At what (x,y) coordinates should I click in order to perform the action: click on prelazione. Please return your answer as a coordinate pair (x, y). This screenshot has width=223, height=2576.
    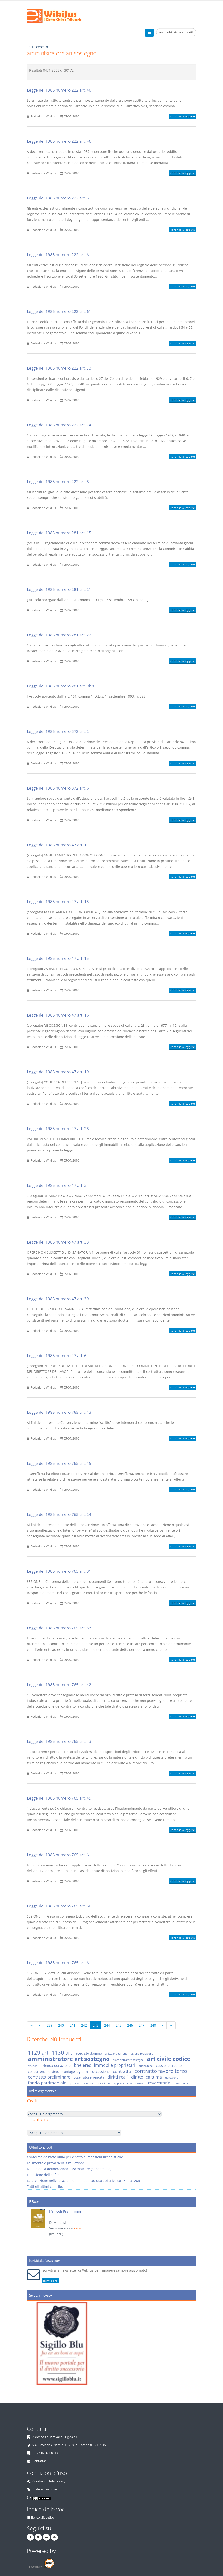
    Looking at the image, I should click on (103, 2083).